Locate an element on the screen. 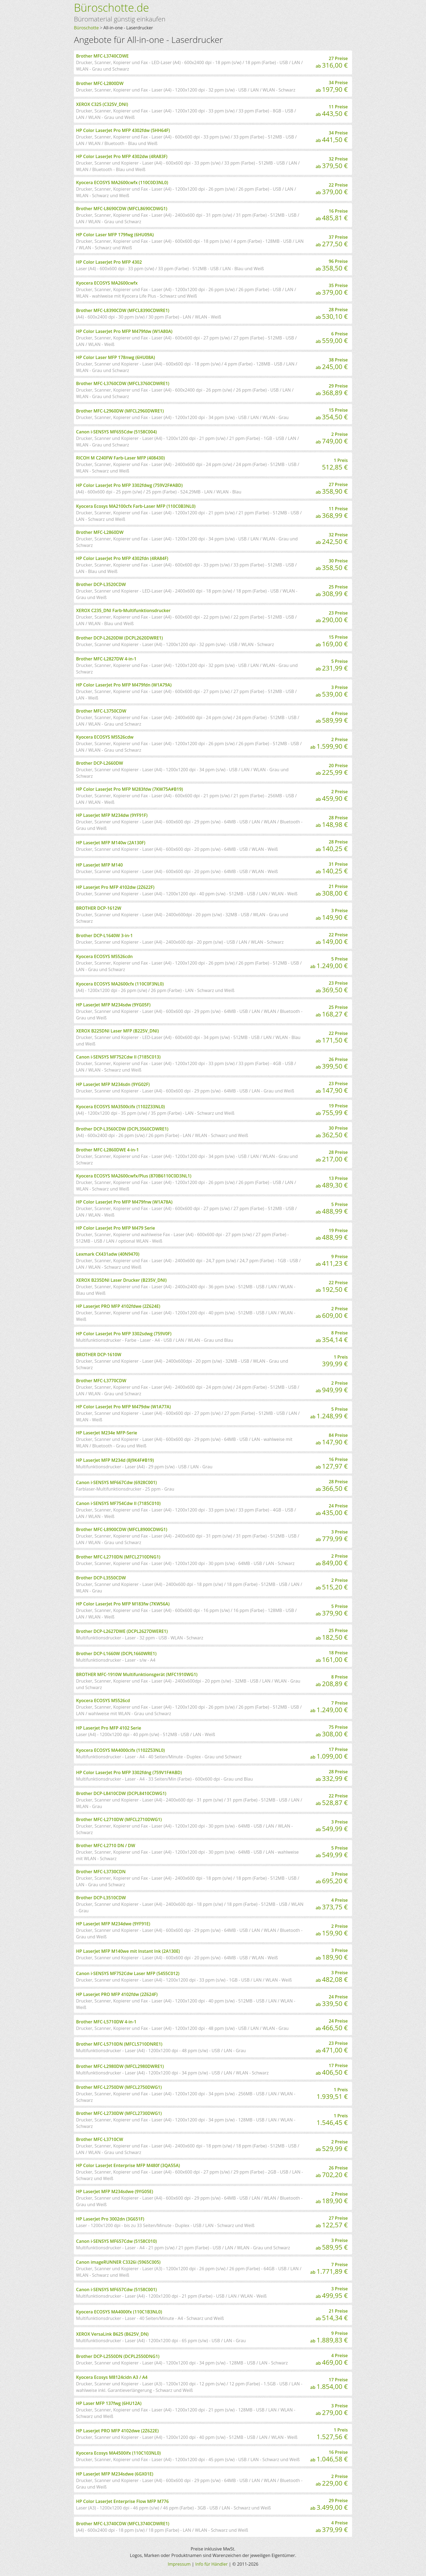 This screenshot has height=2576, width=426. 30 Preise ab is located at coordinates (332, 565).